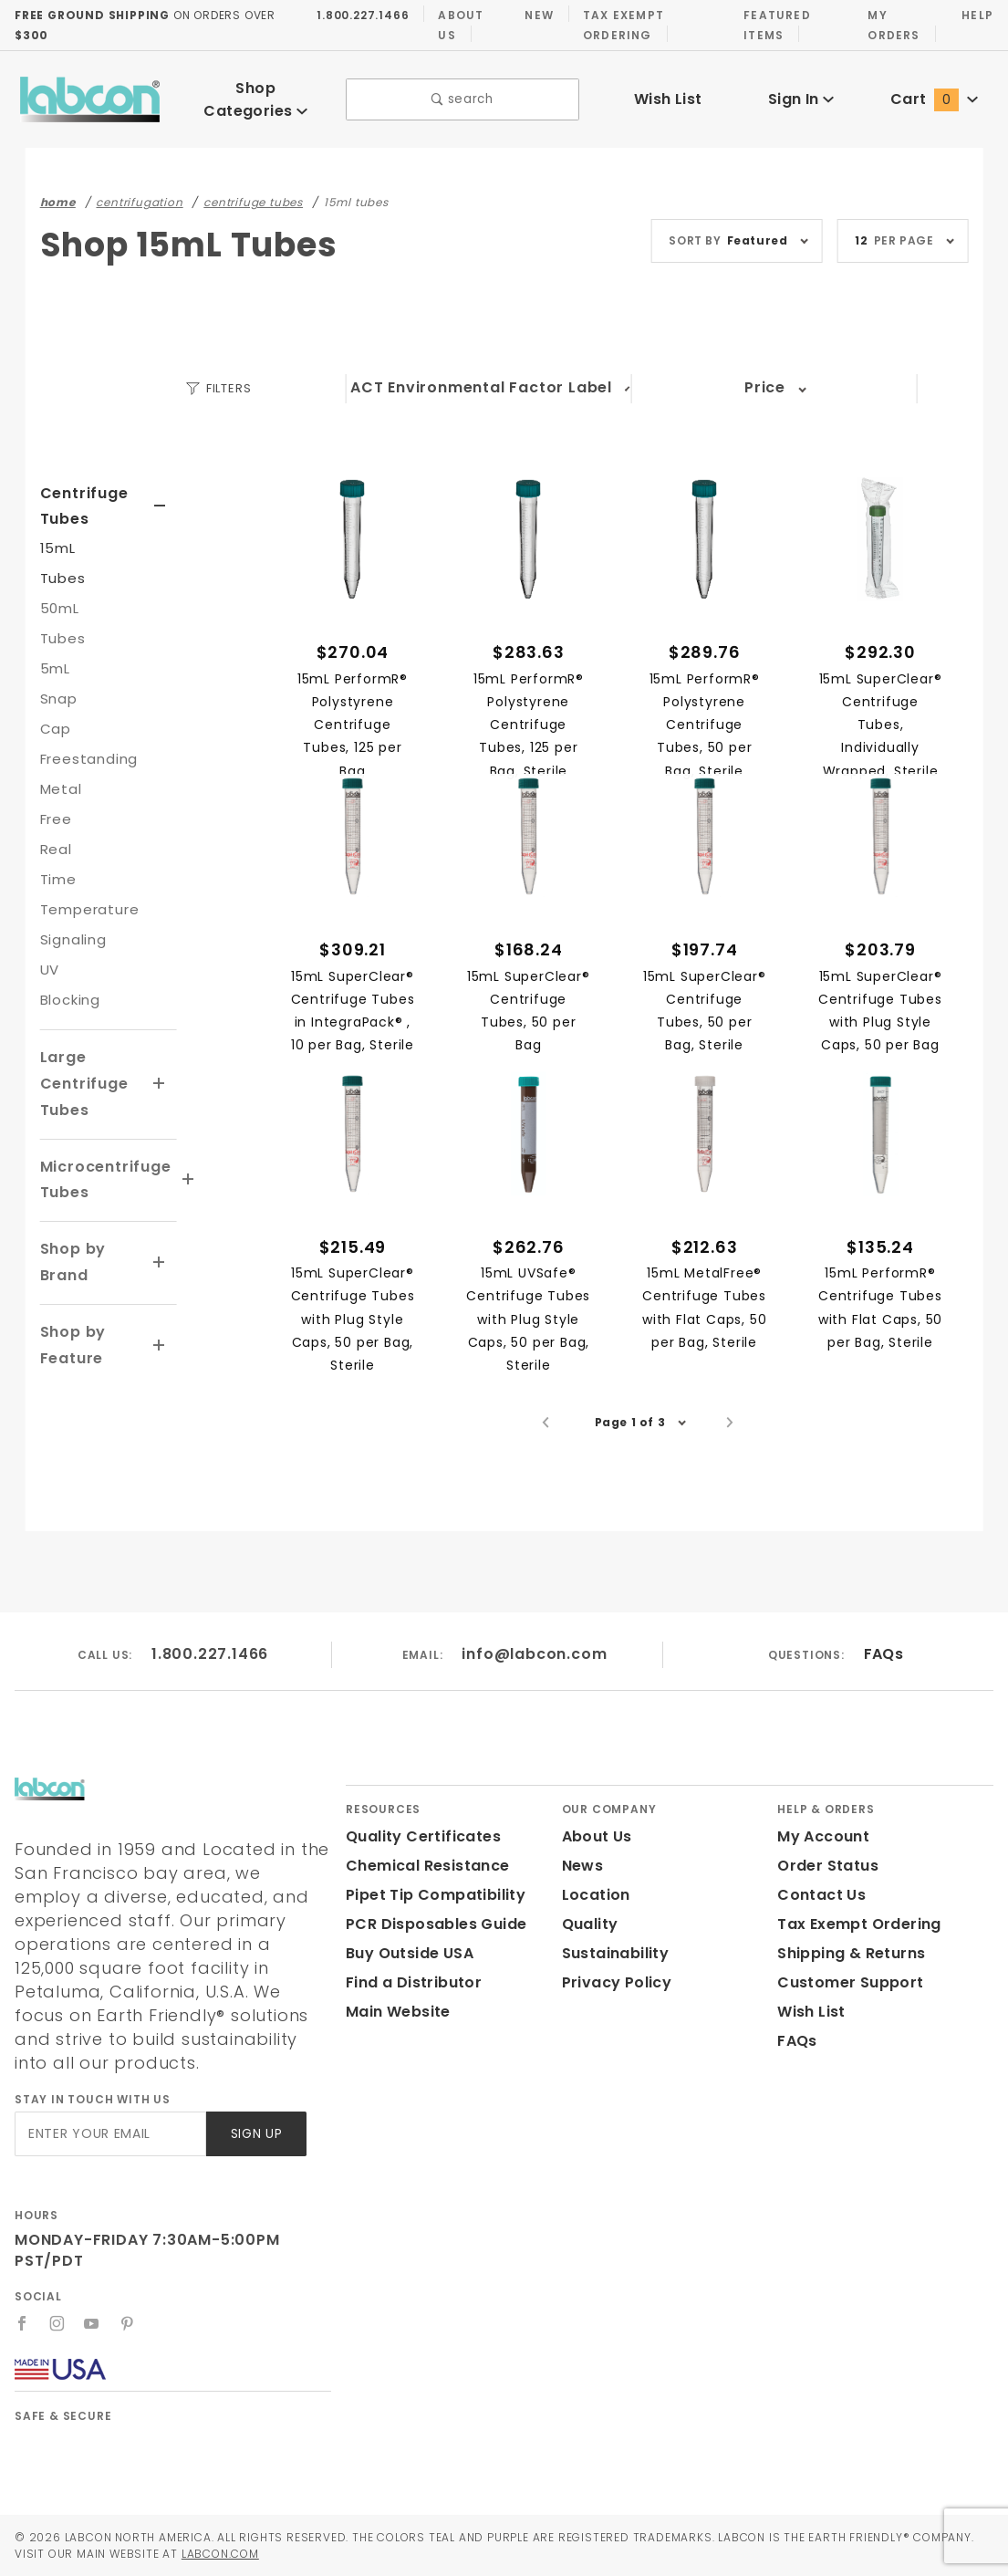  I want to click on Help, so click(976, 14).